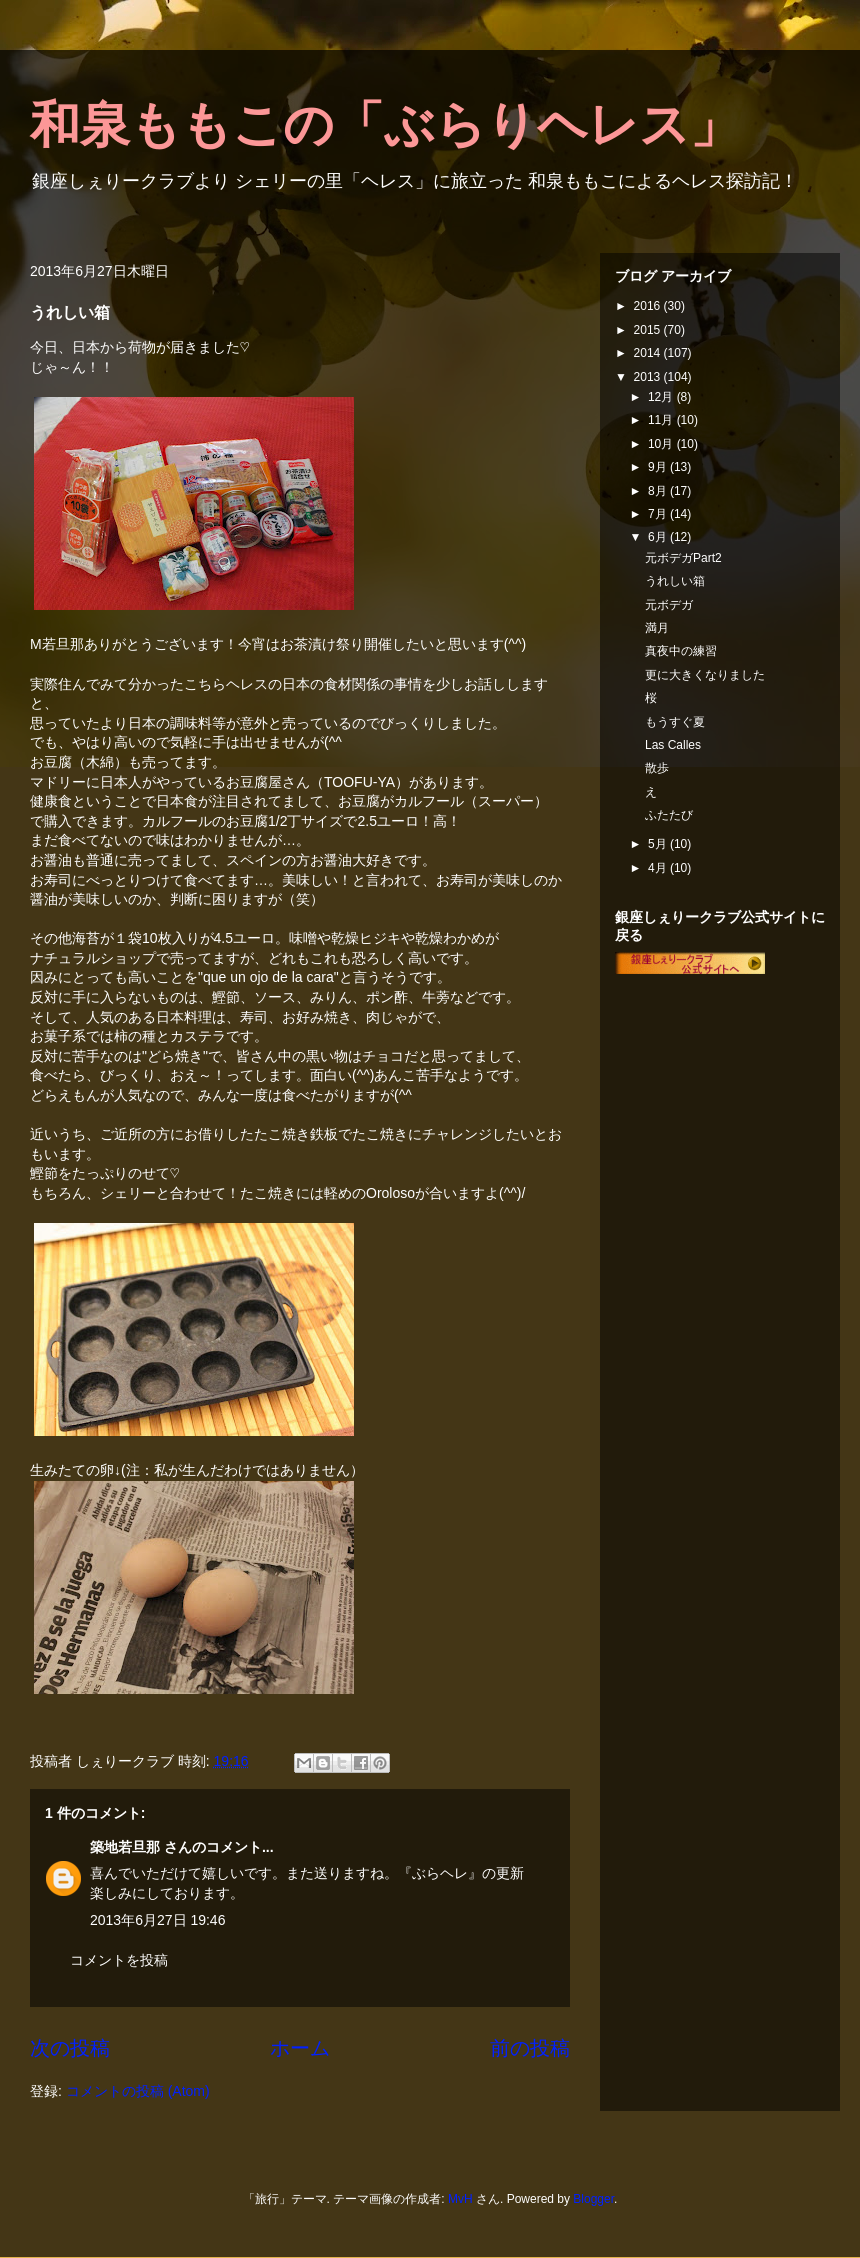  Describe the element at coordinates (657, 628) in the screenshot. I see `満月` at that location.